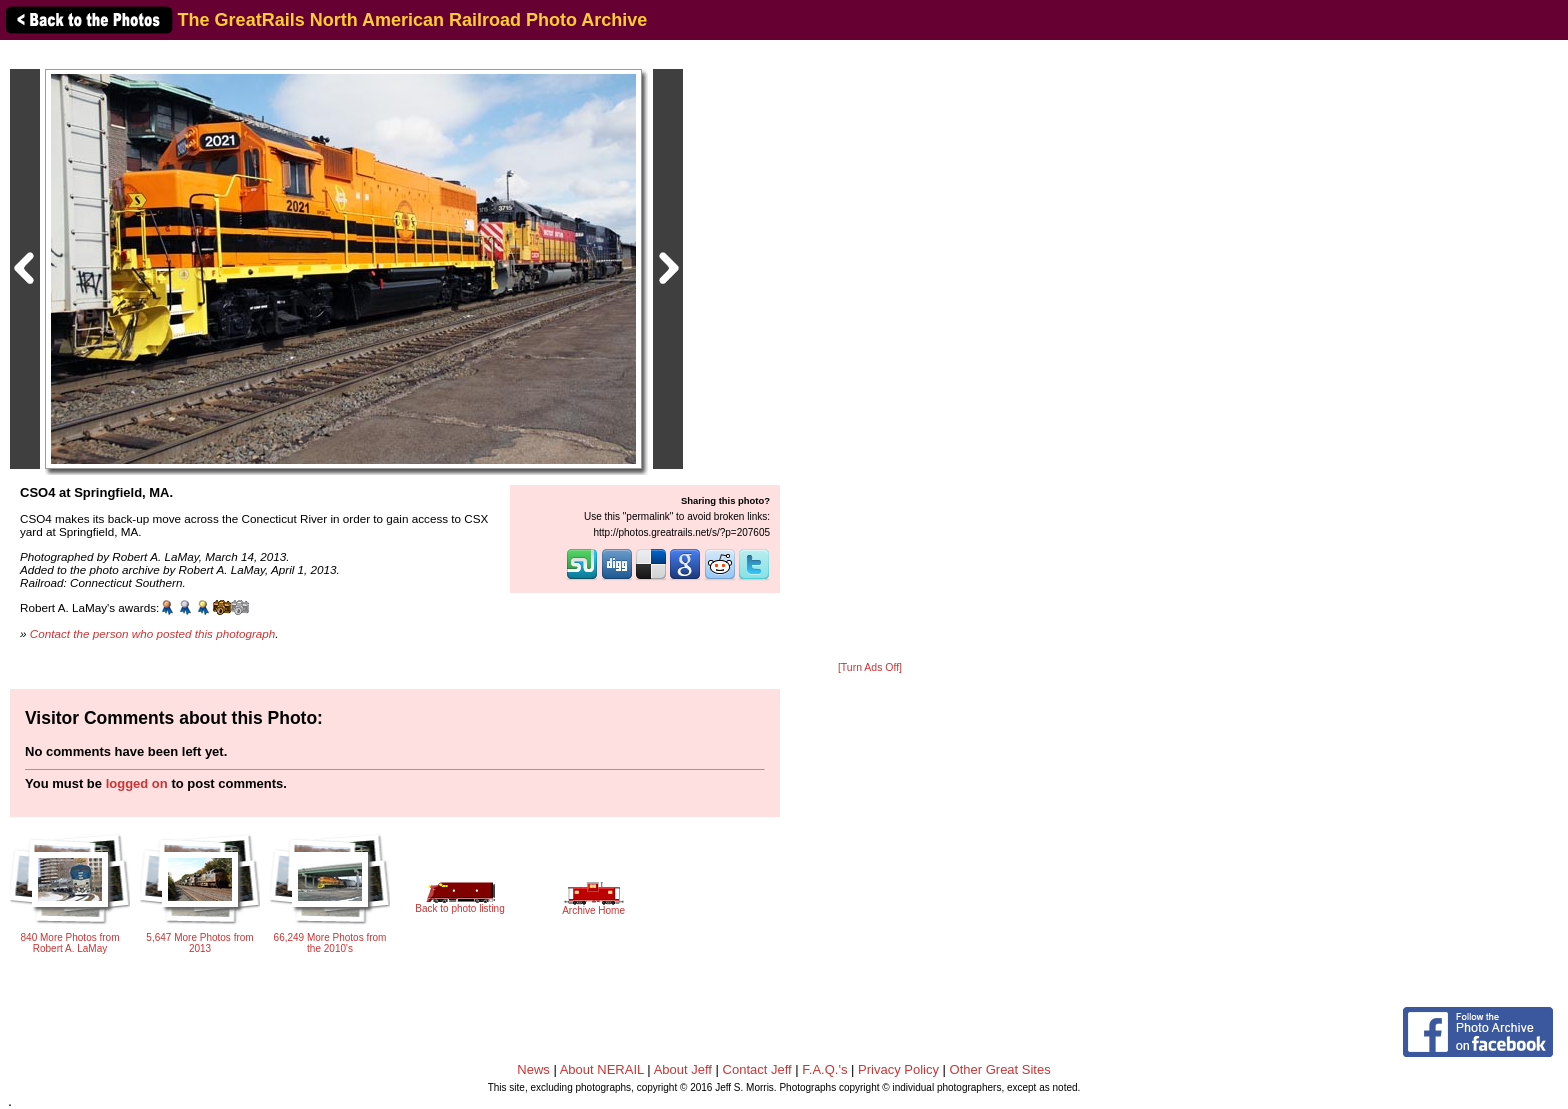 The image size is (1568, 1109). What do you see at coordinates (683, 1069) in the screenshot?
I see `About Jeff` at bounding box center [683, 1069].